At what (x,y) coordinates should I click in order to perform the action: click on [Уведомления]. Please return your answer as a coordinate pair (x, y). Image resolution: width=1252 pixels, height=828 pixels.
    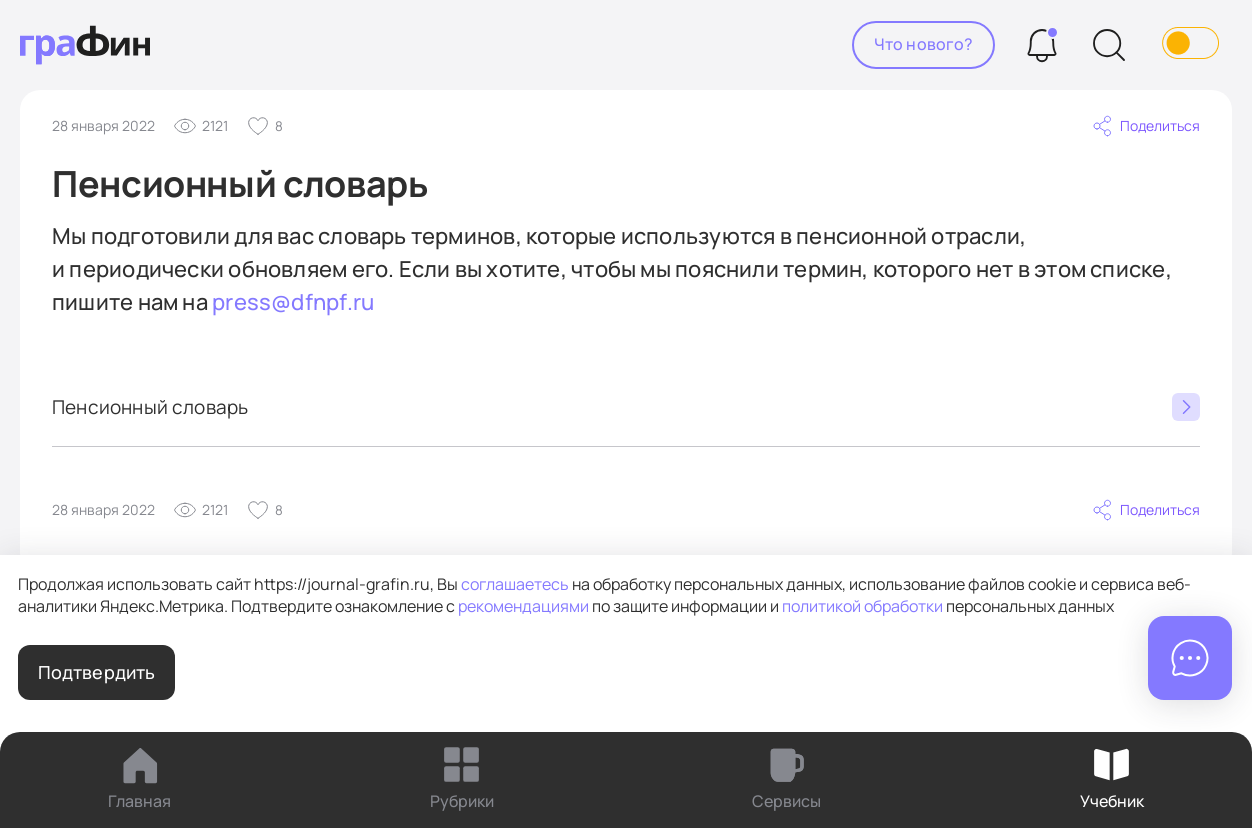
    Looking at the image, I should click on (1042, 45).